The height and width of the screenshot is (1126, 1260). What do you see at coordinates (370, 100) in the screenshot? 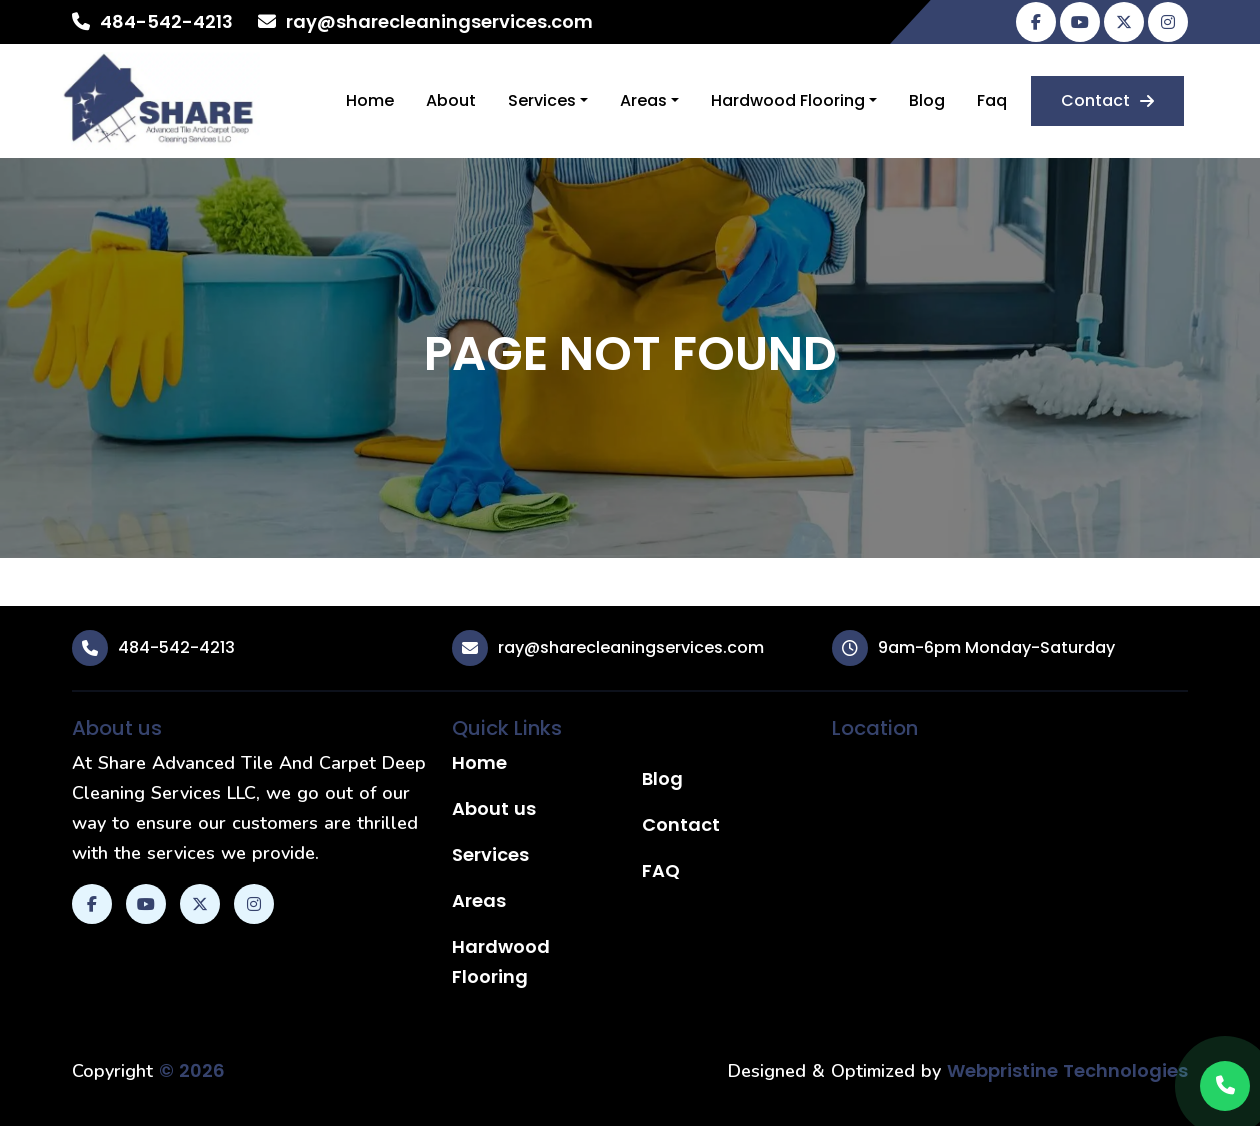
I see `Home` at bounding box center [370, 100].